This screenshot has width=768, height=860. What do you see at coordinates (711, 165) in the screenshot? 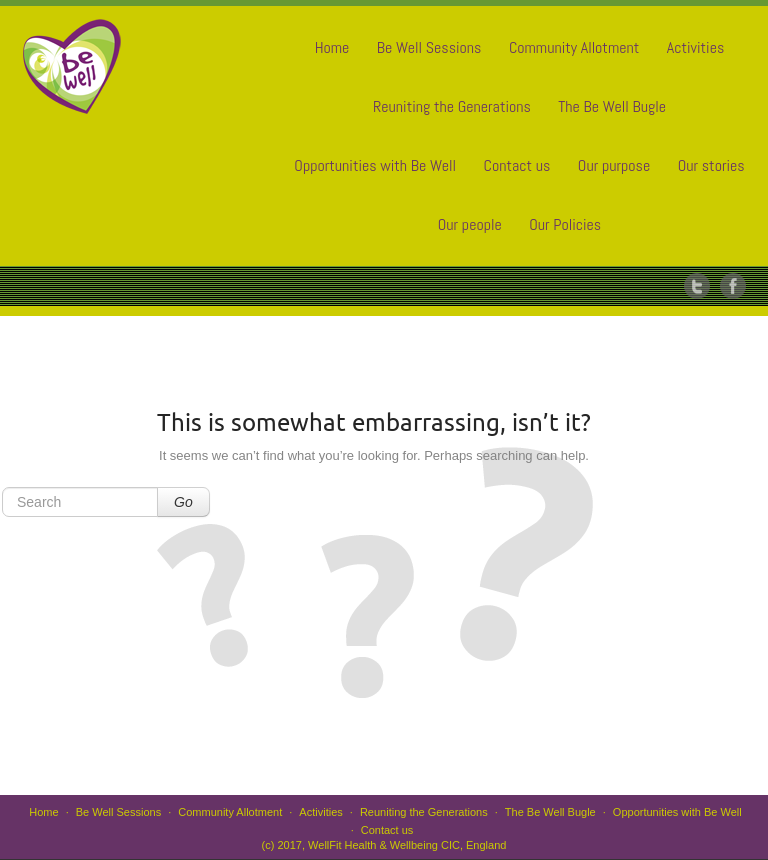
I see `Our stories` at bounding box center [711, 165].